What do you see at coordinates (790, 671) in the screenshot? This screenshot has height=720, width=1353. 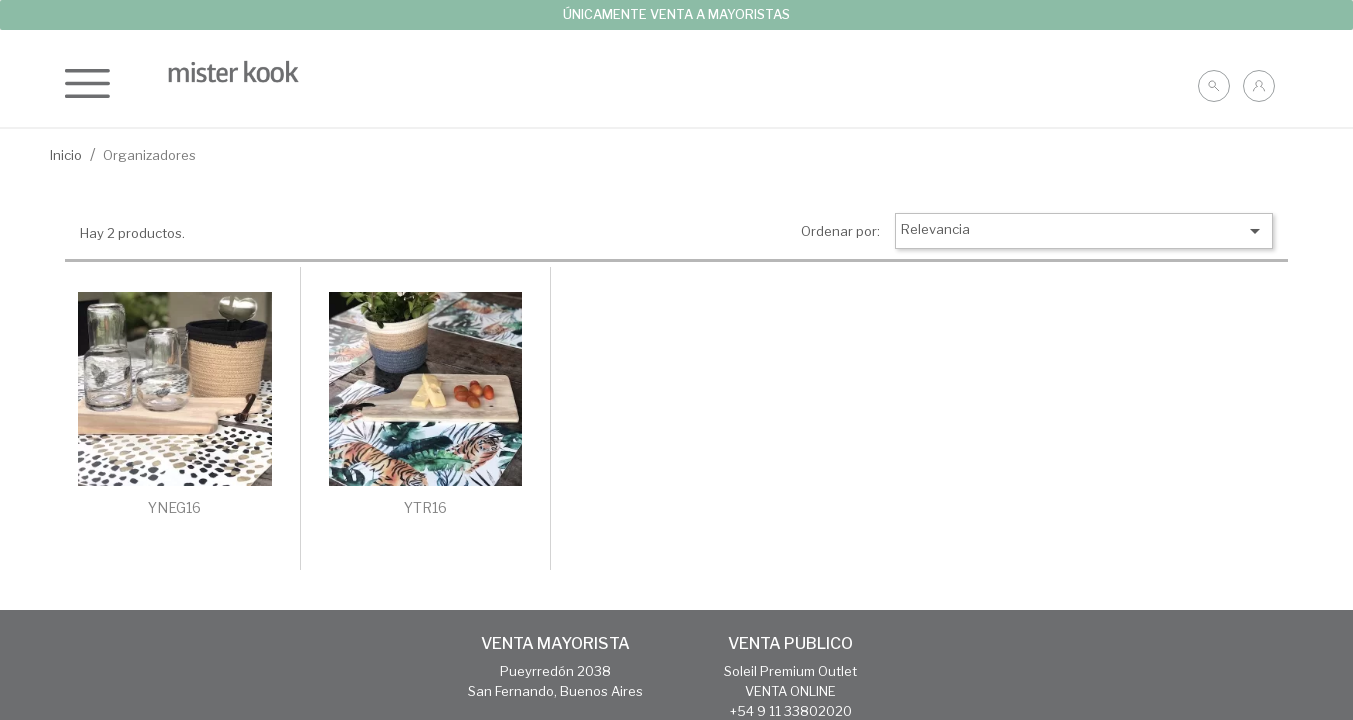 I see `Soleil Premium Outlet` at bounding box center [790, 671].